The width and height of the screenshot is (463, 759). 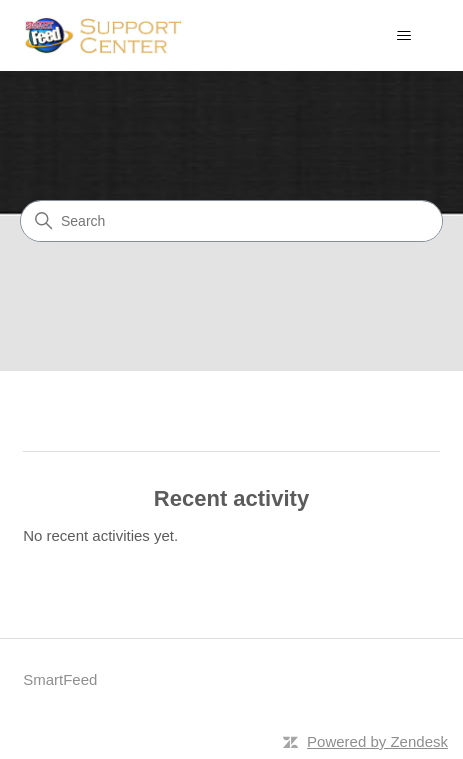 I want to click on [Toggle navigation menu], so click(x=404, y=36).